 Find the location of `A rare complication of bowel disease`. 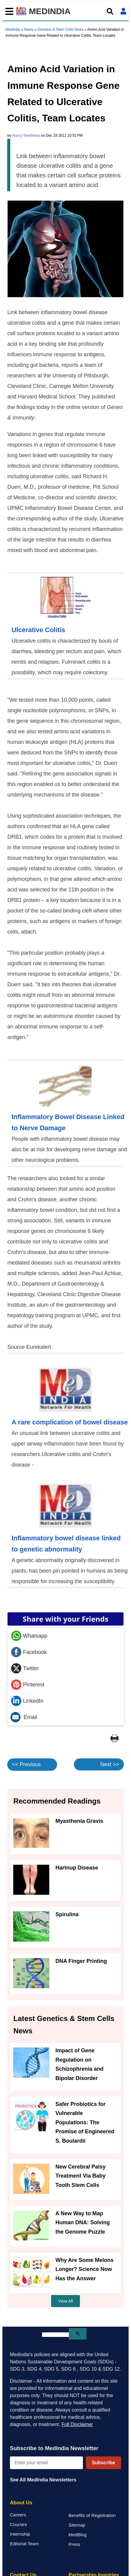

A rare complication of bowel disease is located at coordinates (69, 1422).